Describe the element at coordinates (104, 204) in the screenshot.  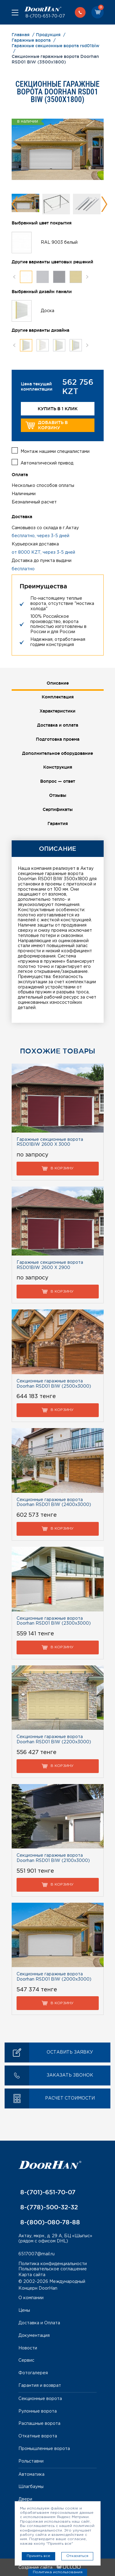
I see `Next` at that location.